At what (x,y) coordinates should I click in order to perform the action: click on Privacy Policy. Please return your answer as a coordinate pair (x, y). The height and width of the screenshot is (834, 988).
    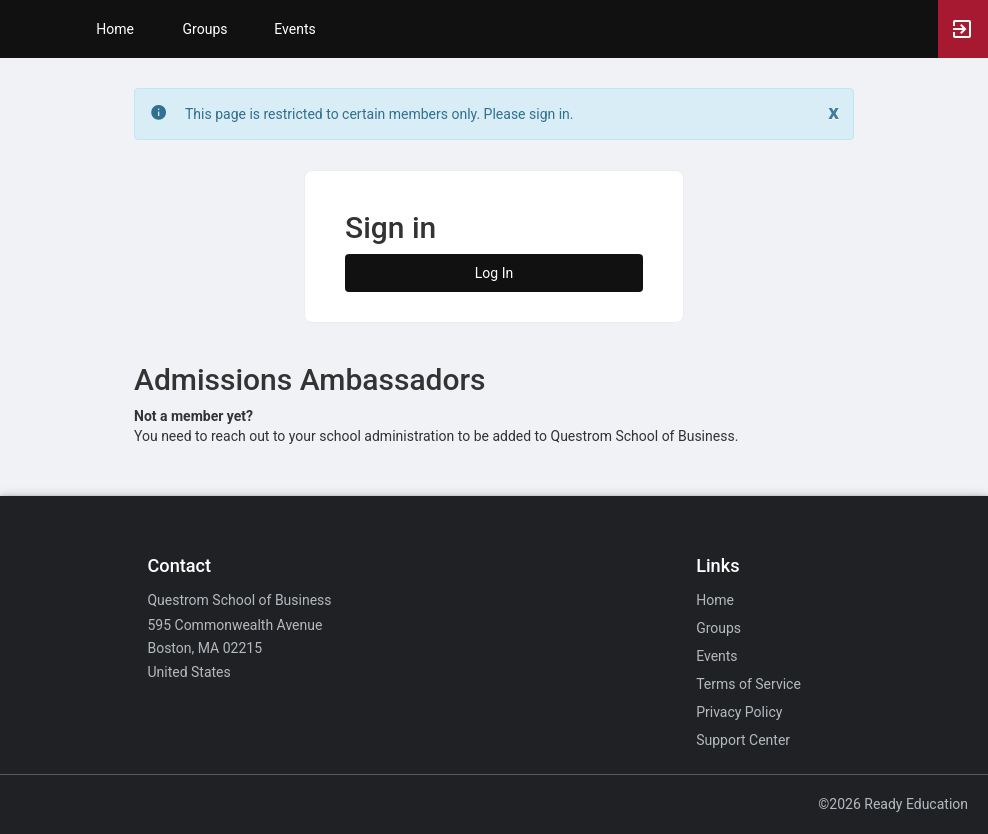
    Looking at the image, I should click on (739, 712).